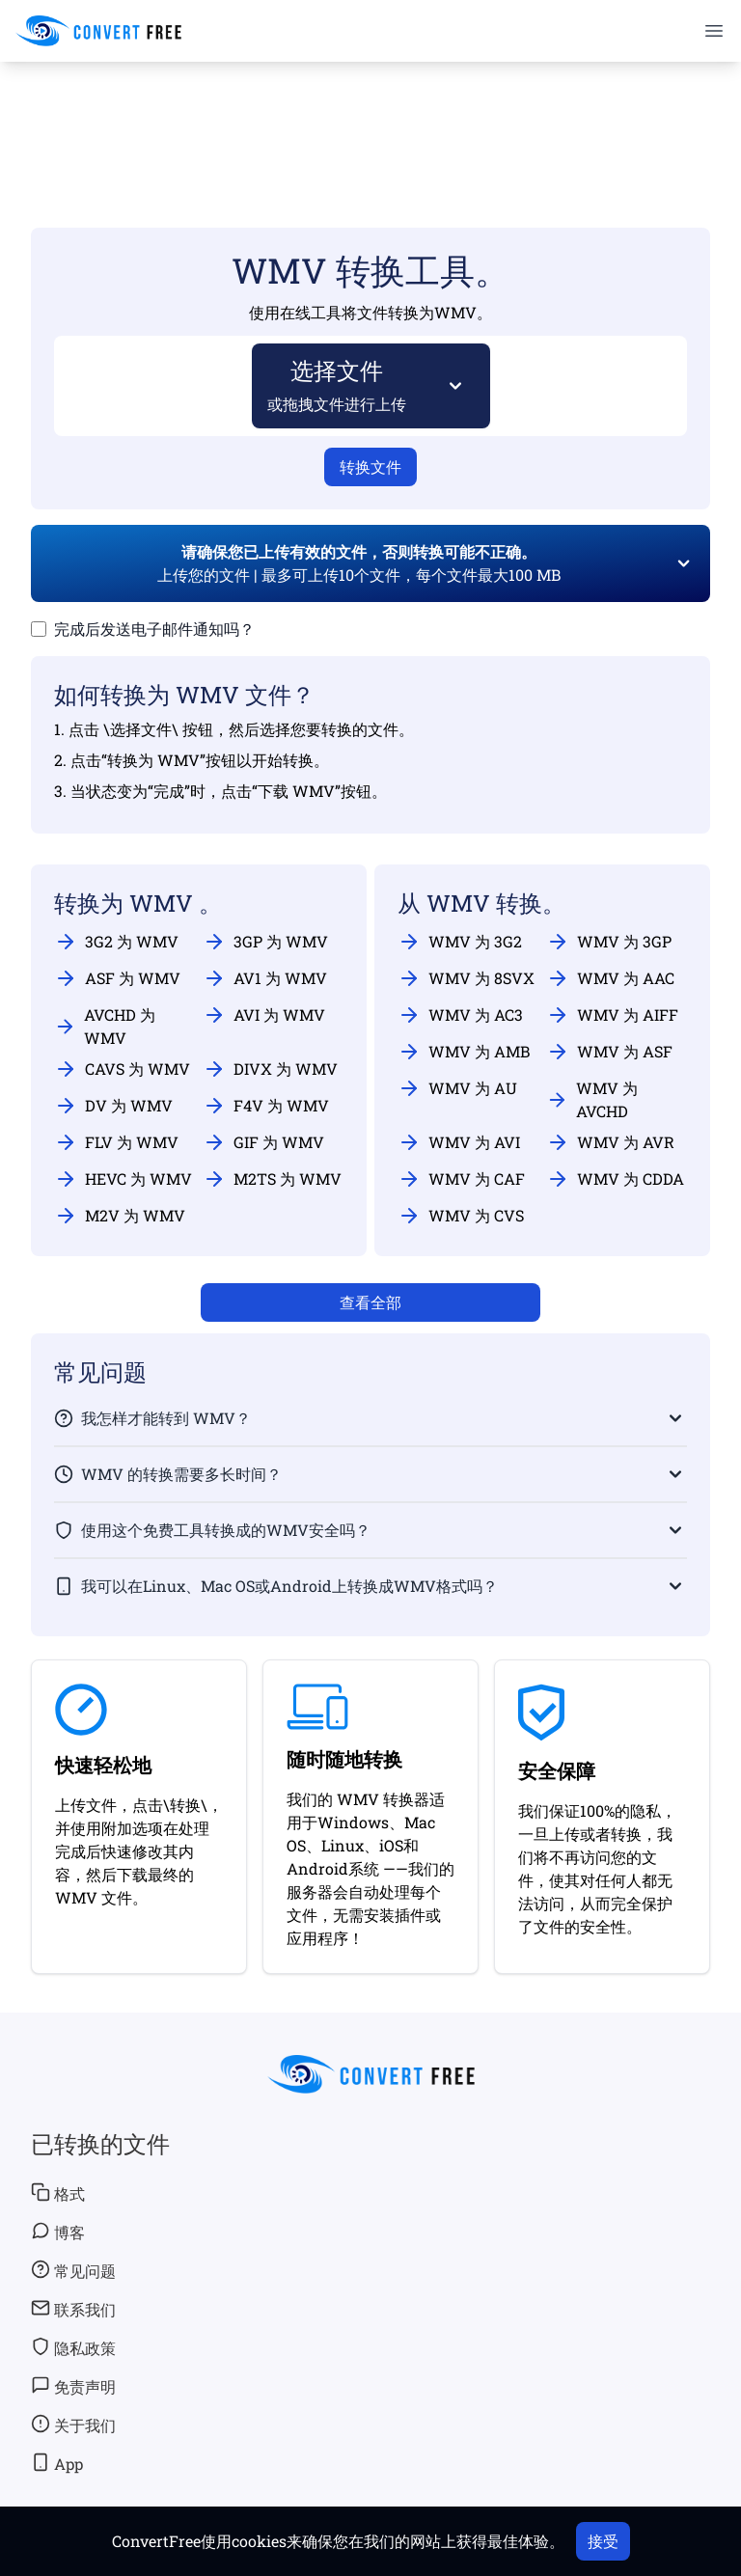 This screenshot has height=2576, width=741. What do you see at coordinates (266, 1105) in the screenshot?
I see `F4V 为 WMV` at bounding box center [266, 1105].